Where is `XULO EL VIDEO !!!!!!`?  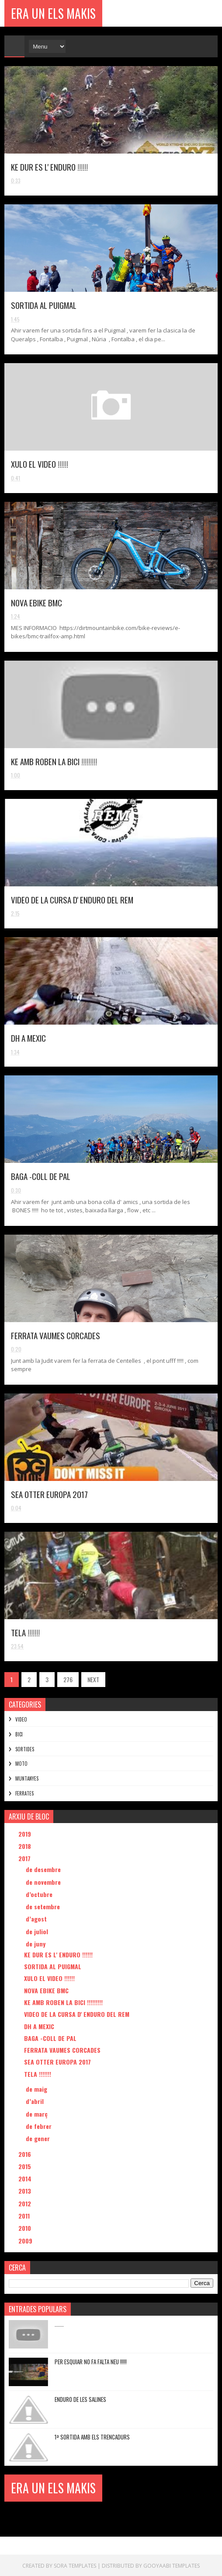 XULO EL VIDEO !!!!!! is located at coordinates (39, 464).